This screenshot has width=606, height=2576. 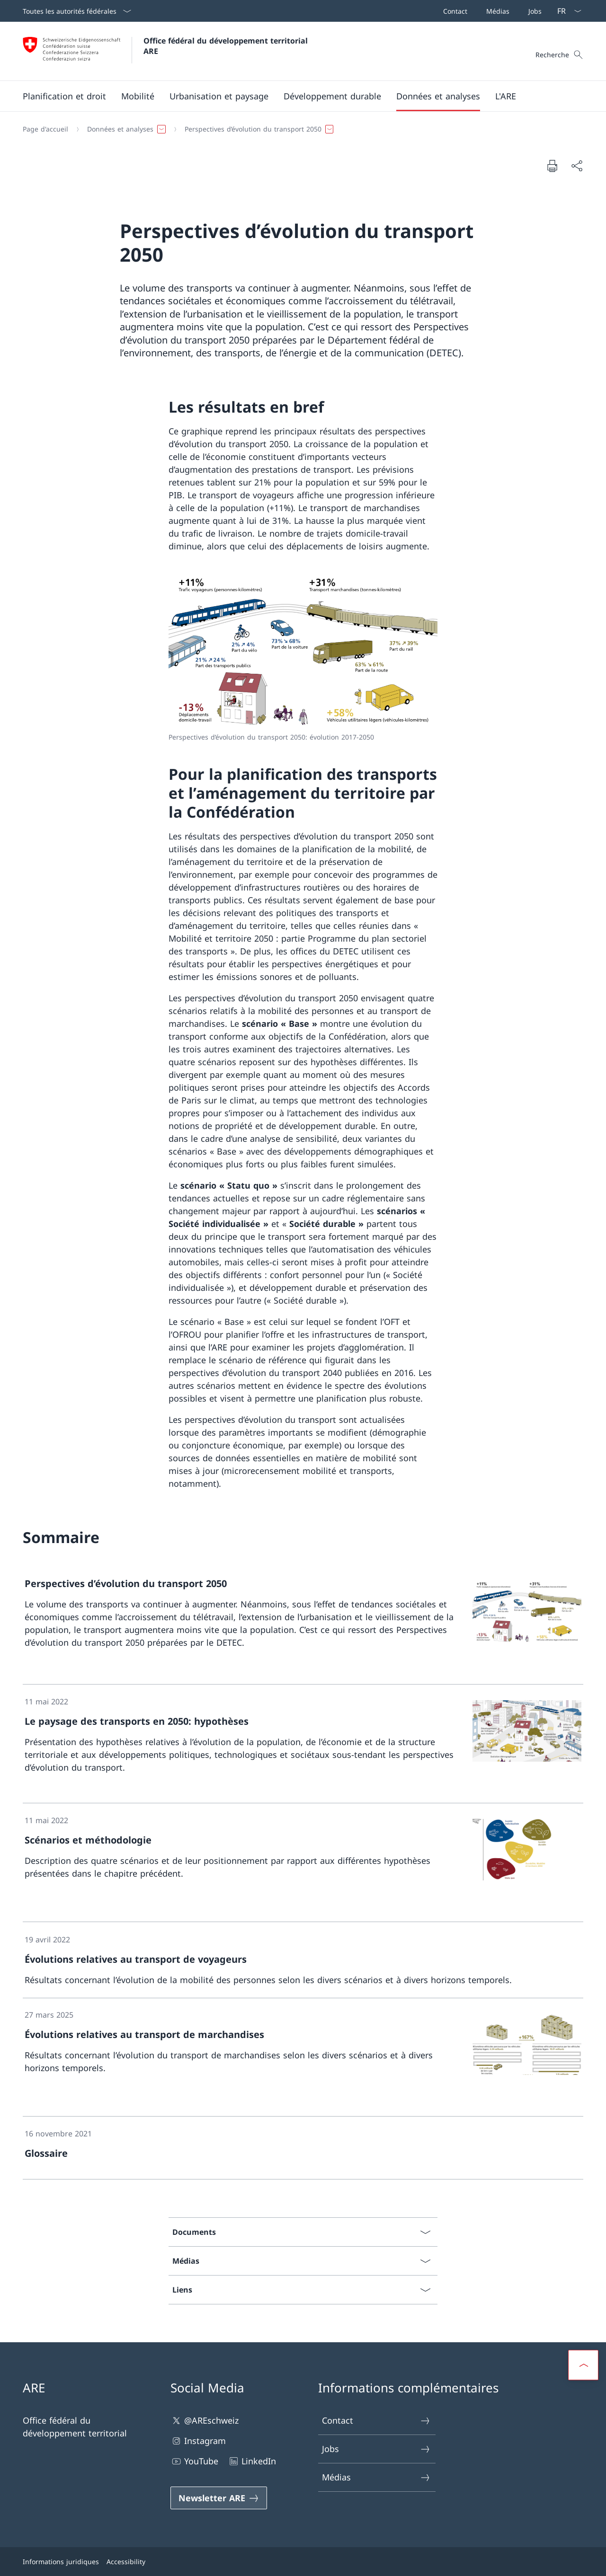 What do you see at coordinates (61, 2561) in the screenshot?
I see `Informations juridiques [Informations juridiques Ouvrir le lien dans une nouvelle fenêtre]` at bounding box center [61, 2561].